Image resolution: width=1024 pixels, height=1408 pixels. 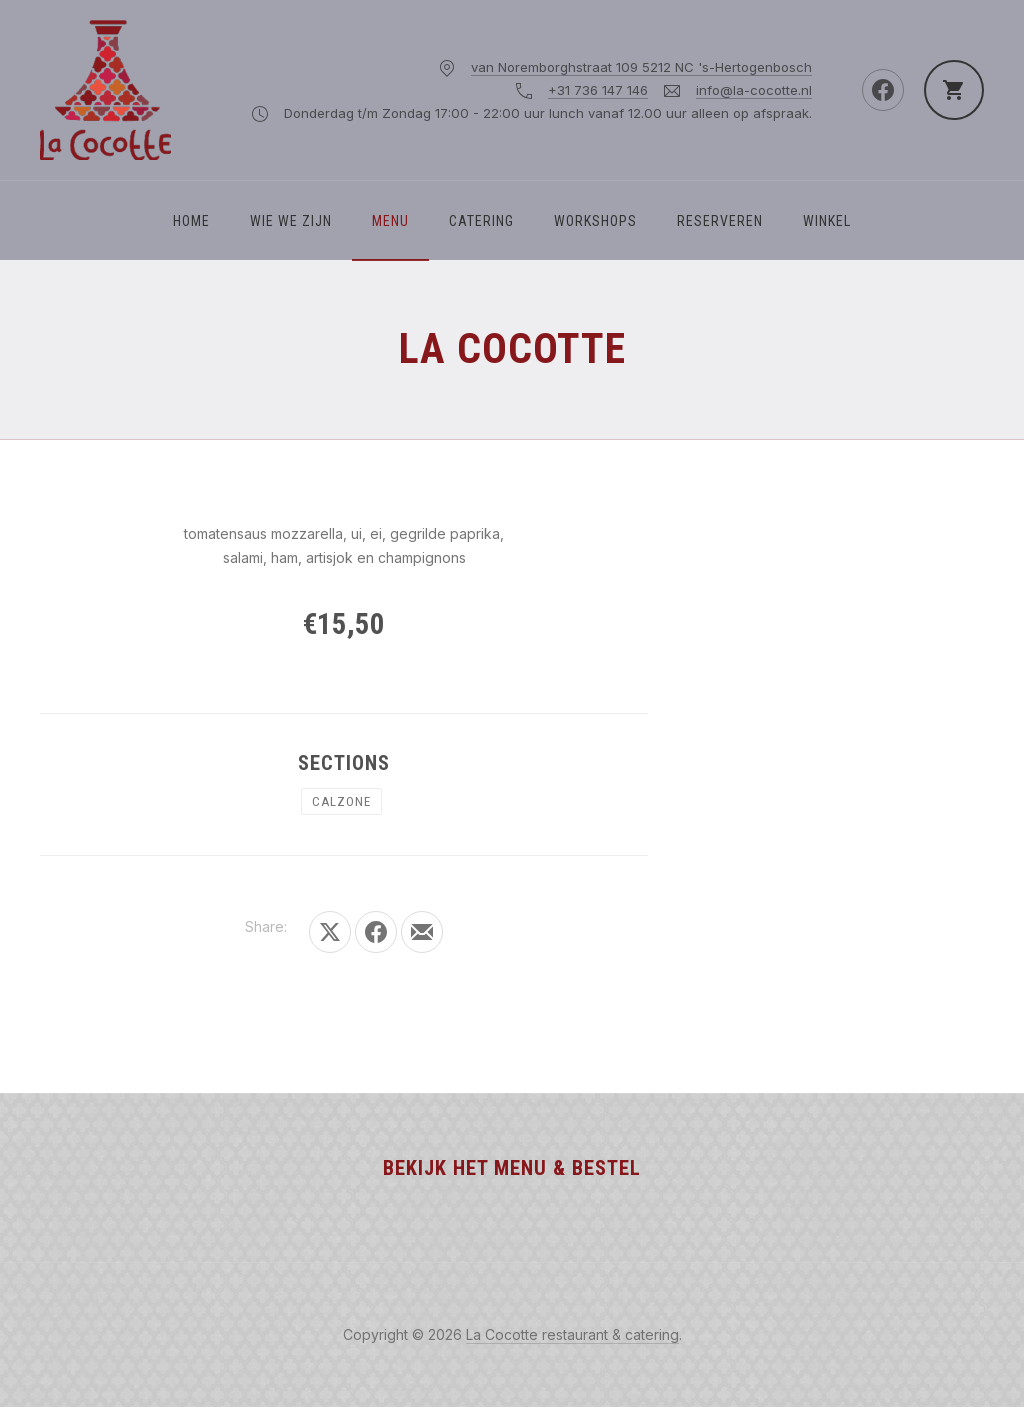 I want to click on WIE WE ZIJN, so click(x=291, y=221).